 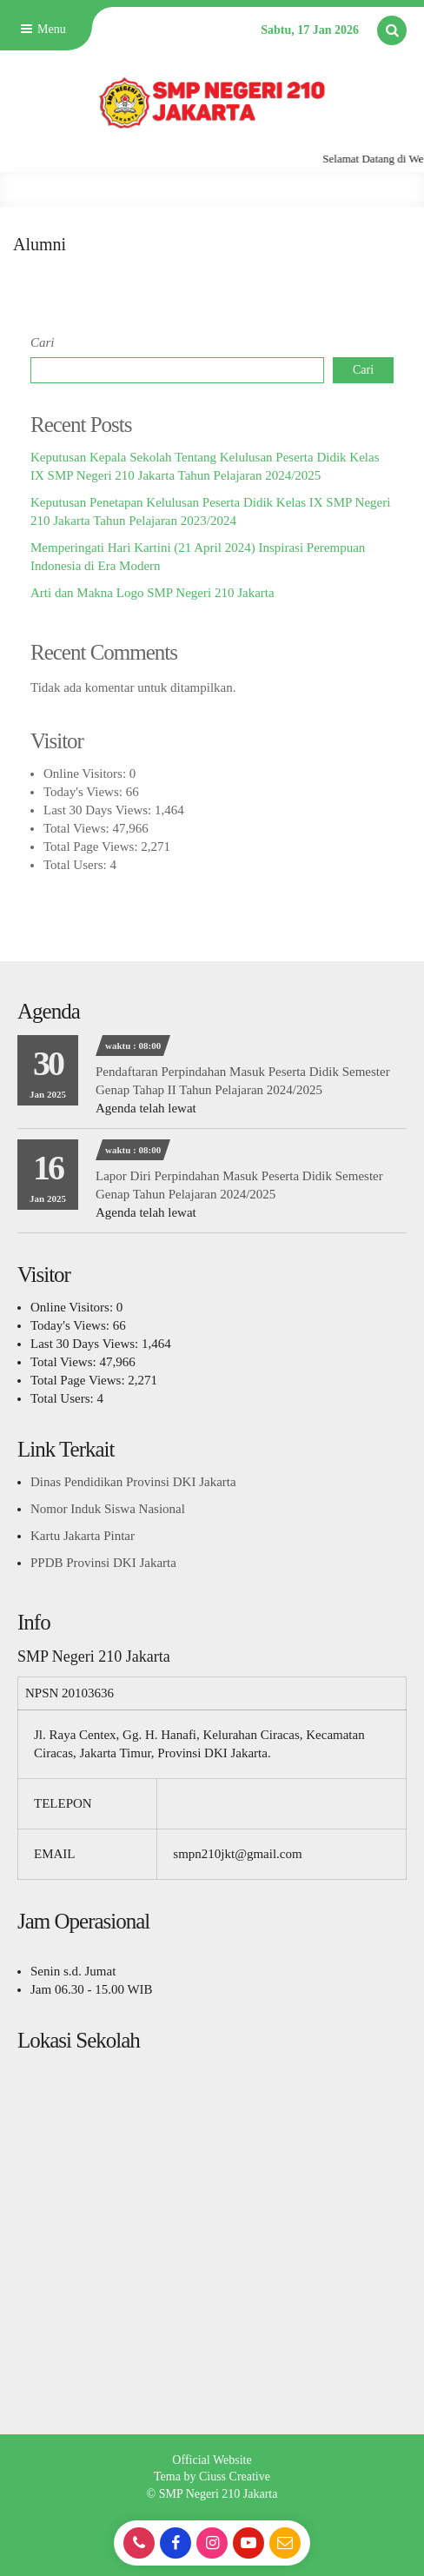 I want to click on Online Visitors:, so click(x=86, y=773).